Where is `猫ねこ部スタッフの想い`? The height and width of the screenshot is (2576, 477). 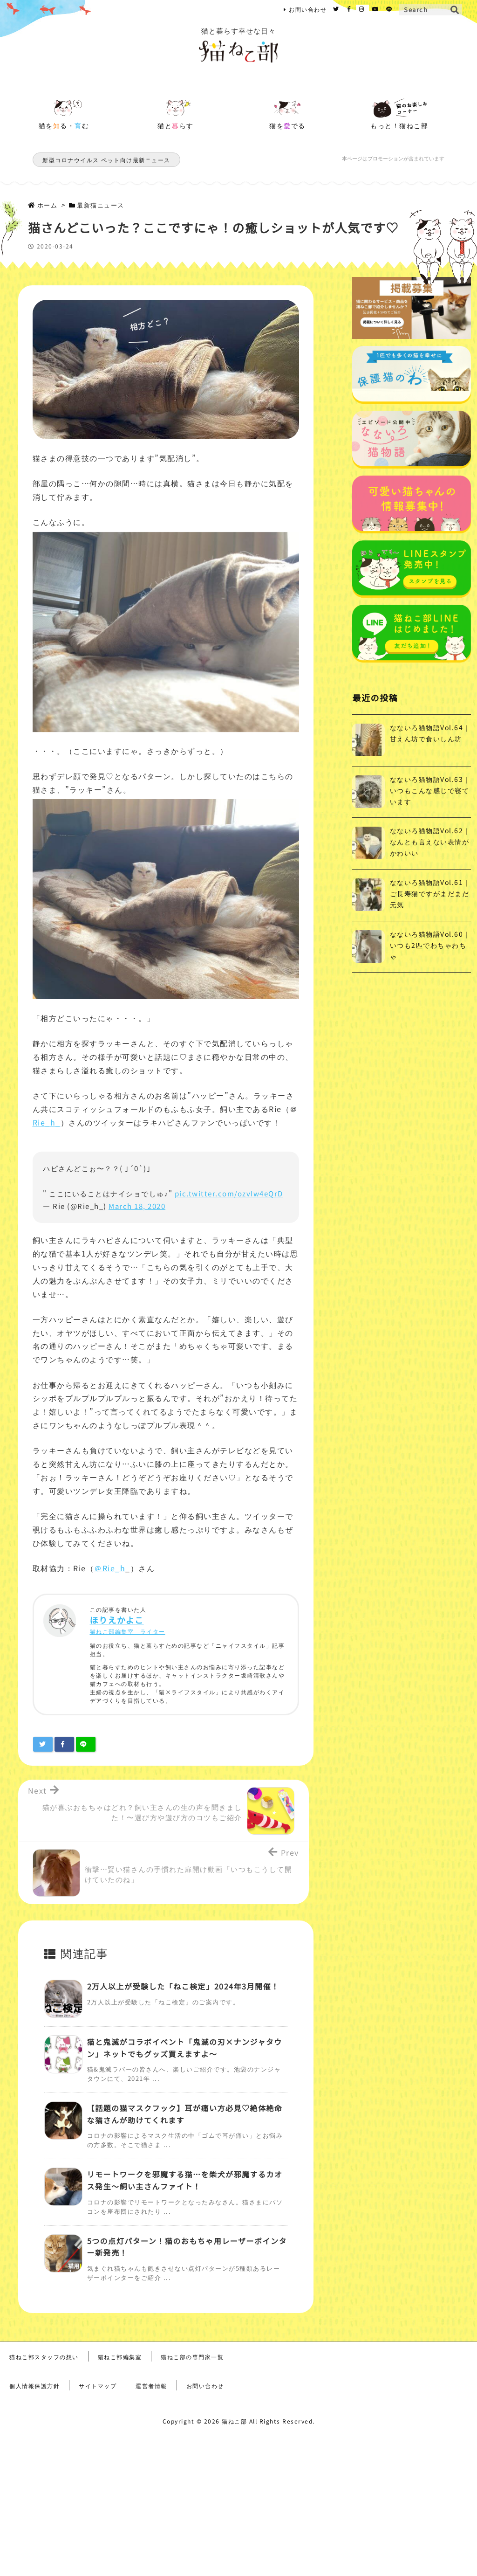
猫ねこ部スタッフの想い is located at coordinates (44, 2357).